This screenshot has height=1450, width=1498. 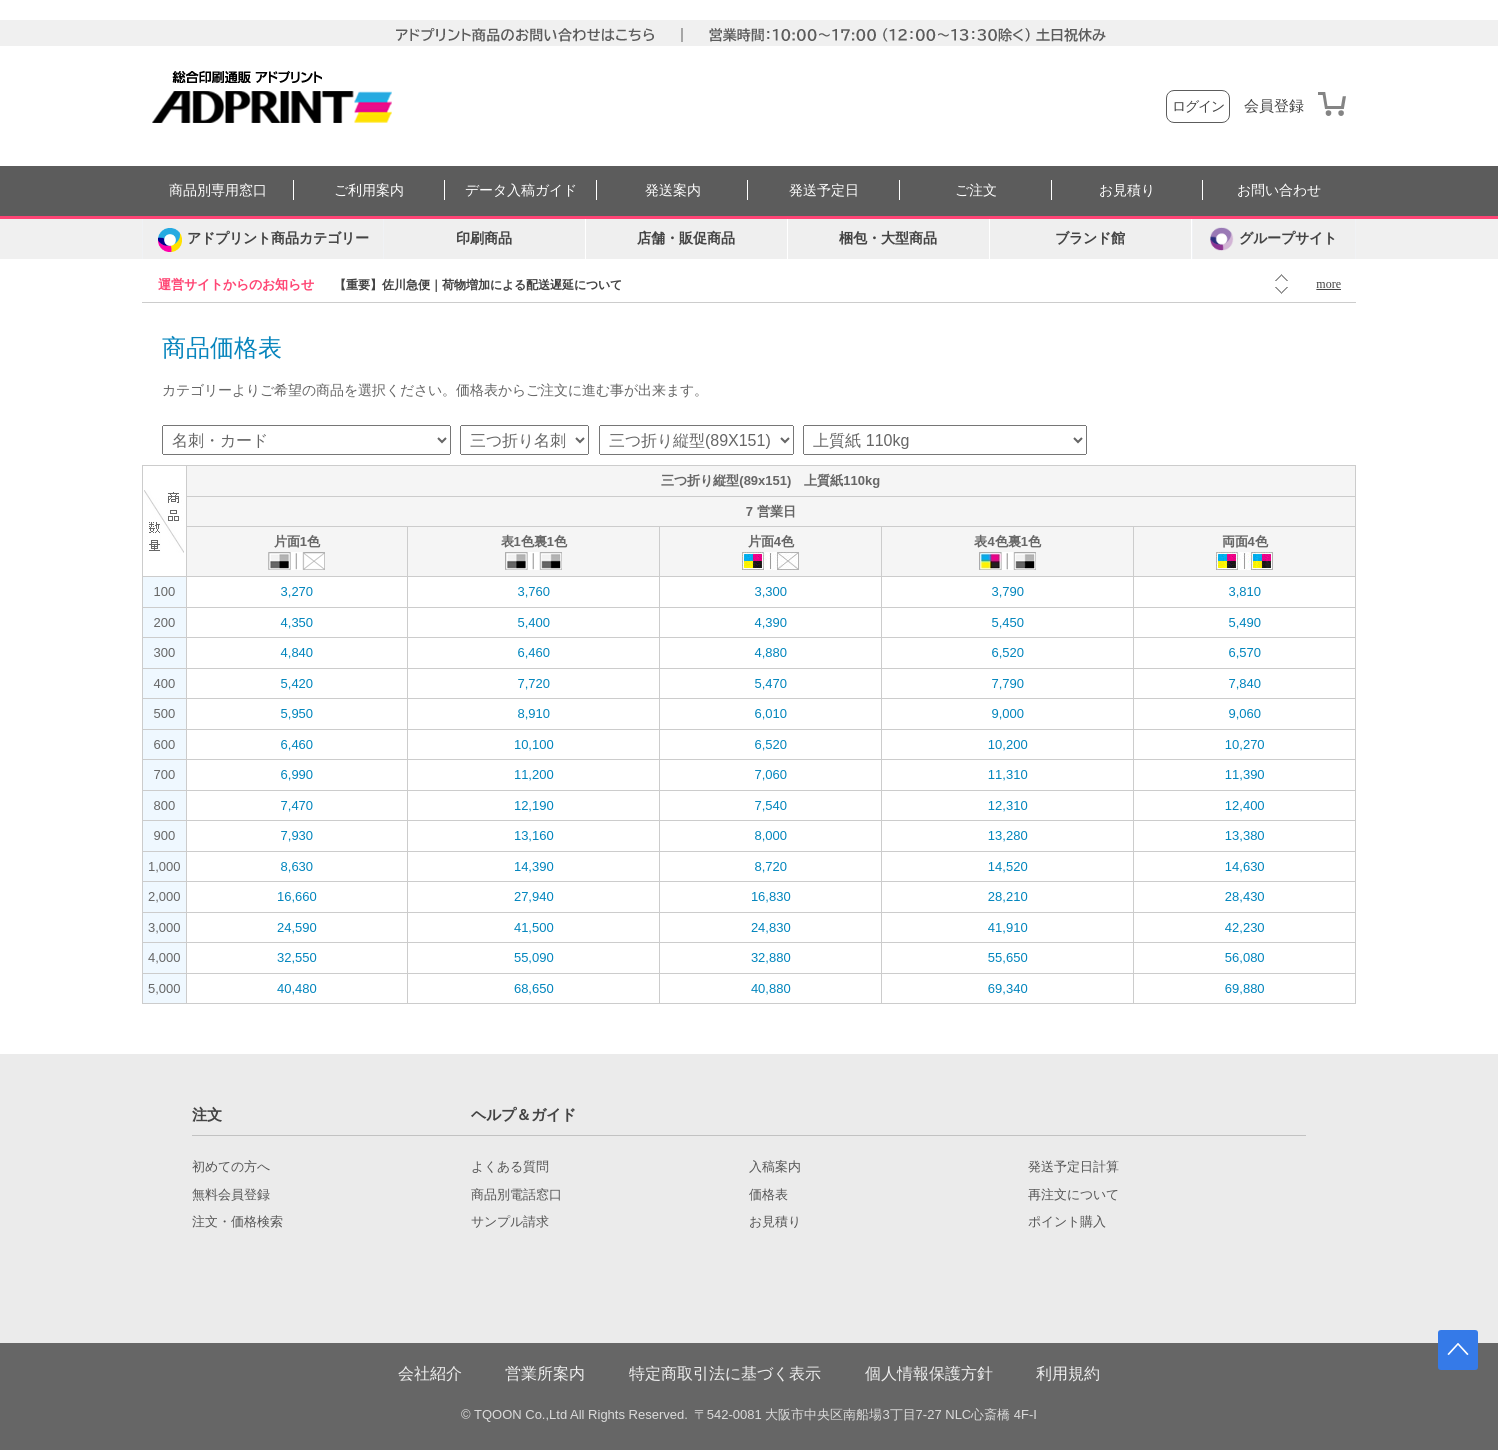 I want to click on 14,520, so click(x=1008, y=866).